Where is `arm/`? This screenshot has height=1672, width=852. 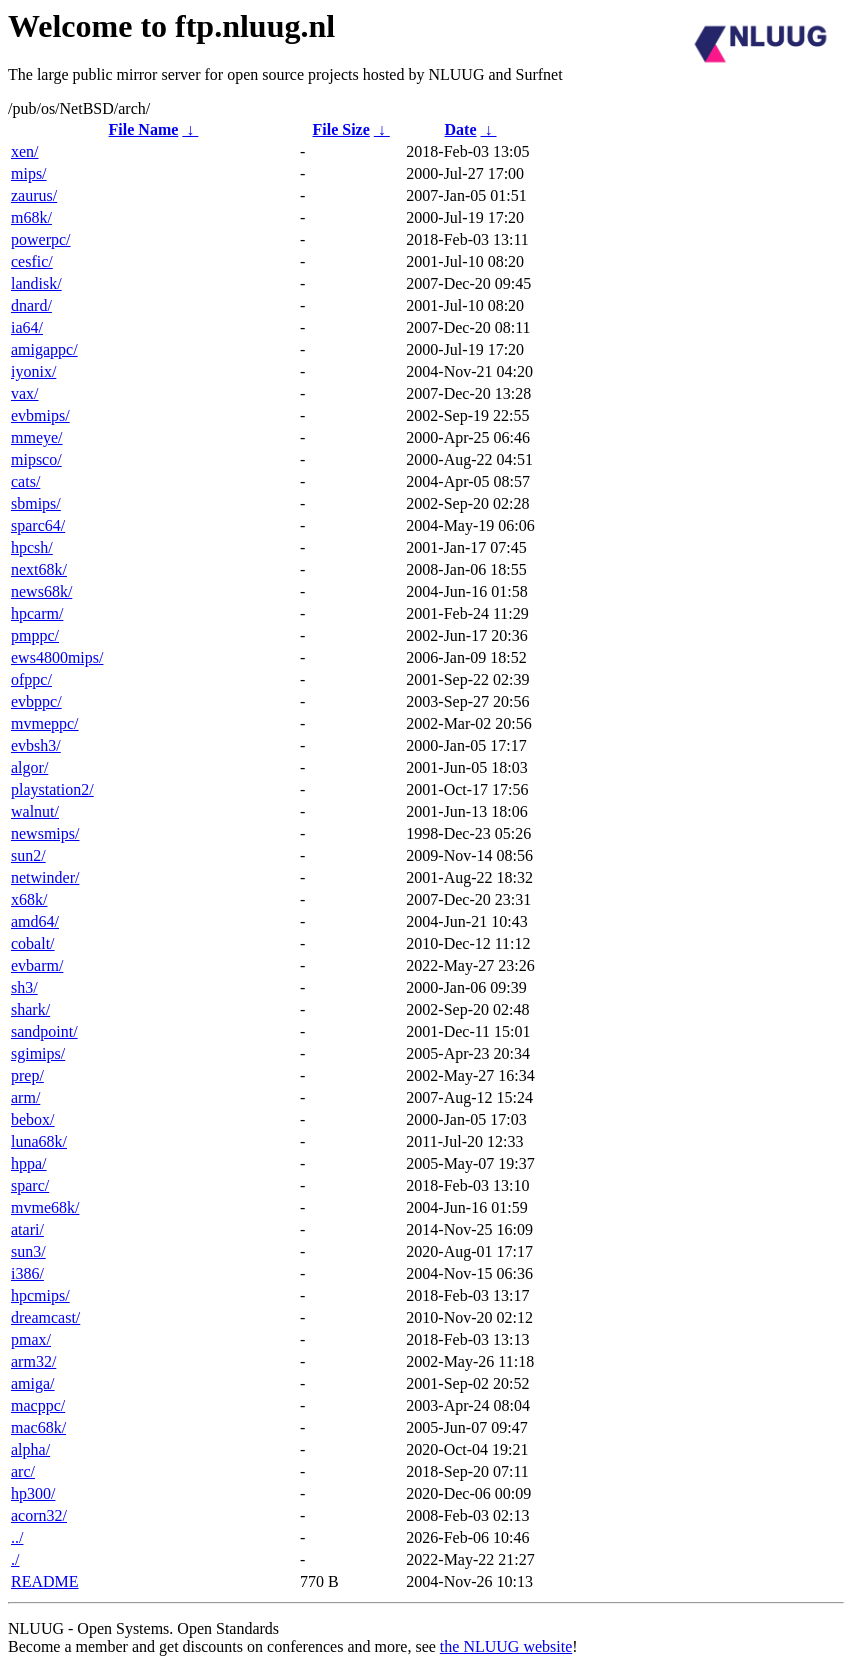 arm/ is located at coordinates (25, 1097).